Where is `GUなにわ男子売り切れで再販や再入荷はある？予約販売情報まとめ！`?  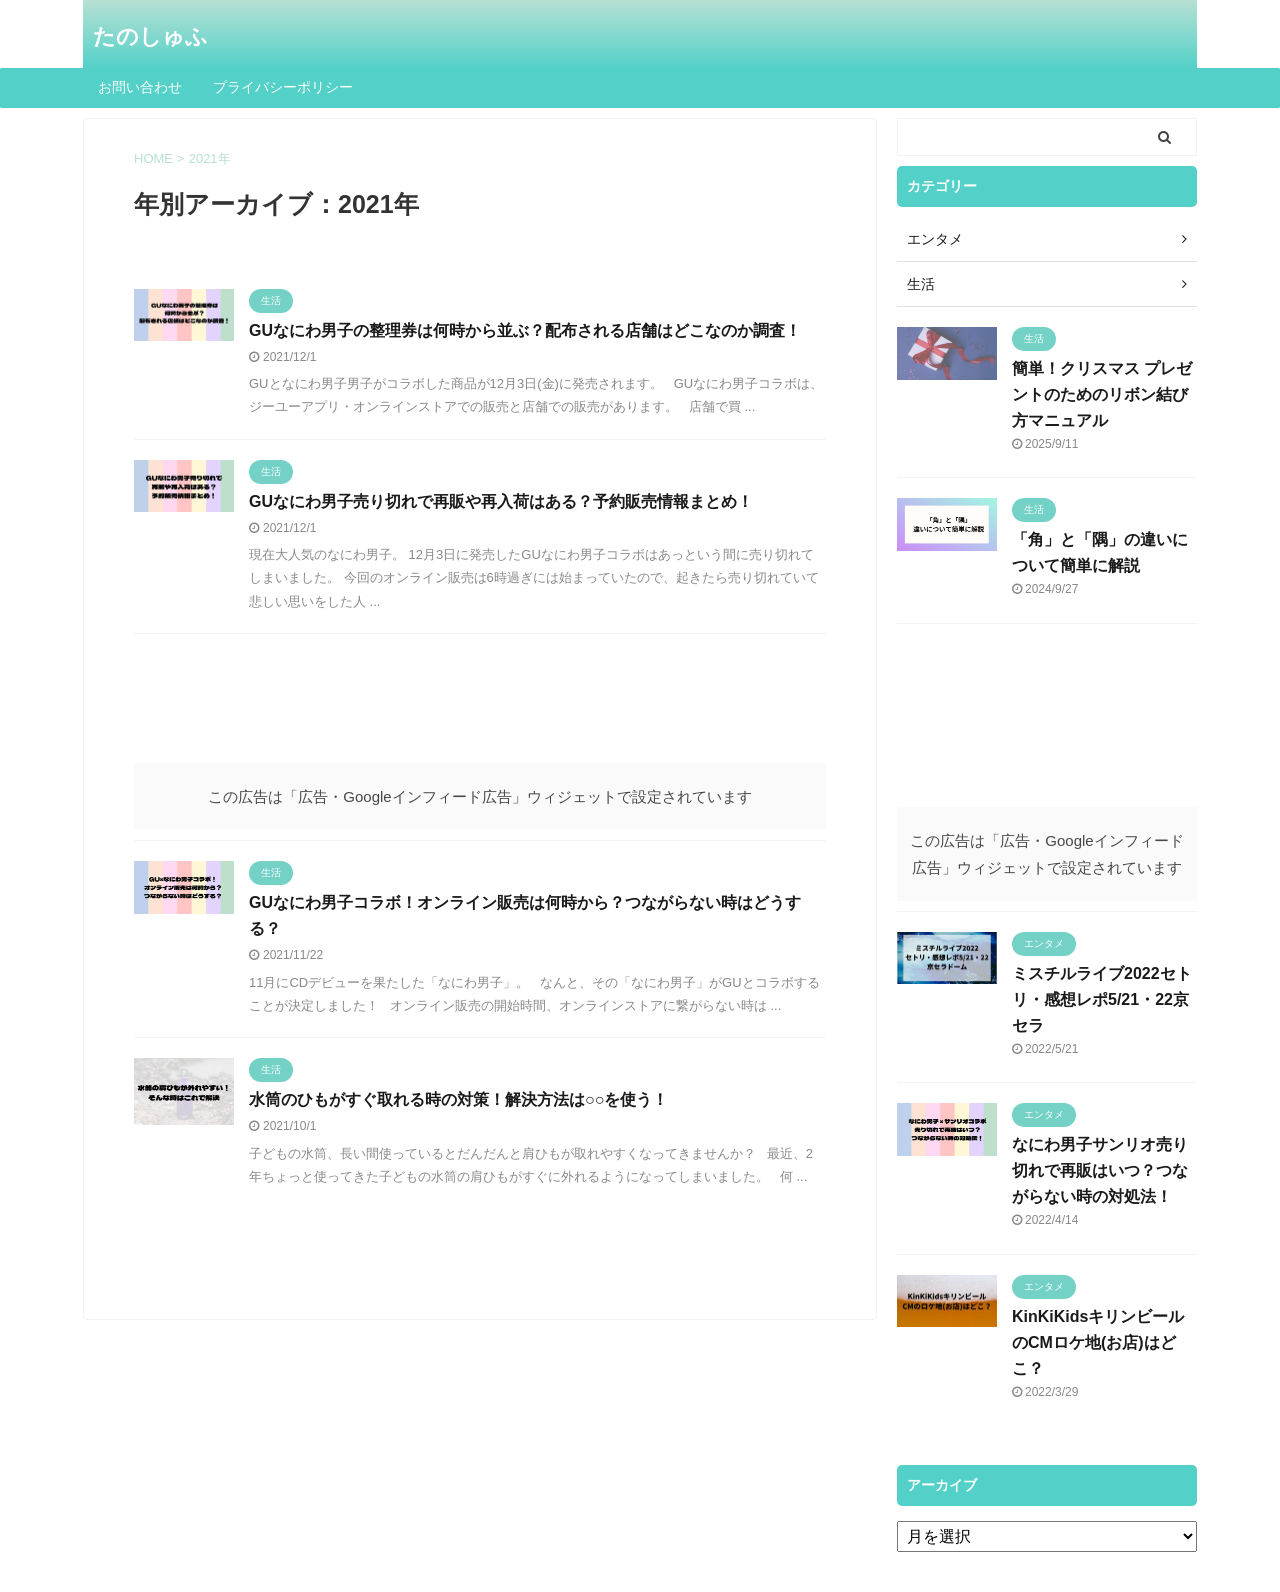 GUなにわ男子売り切れで再販や再入荷はある？予約販売情報まとめ！ is located at coordinates (501, 501).